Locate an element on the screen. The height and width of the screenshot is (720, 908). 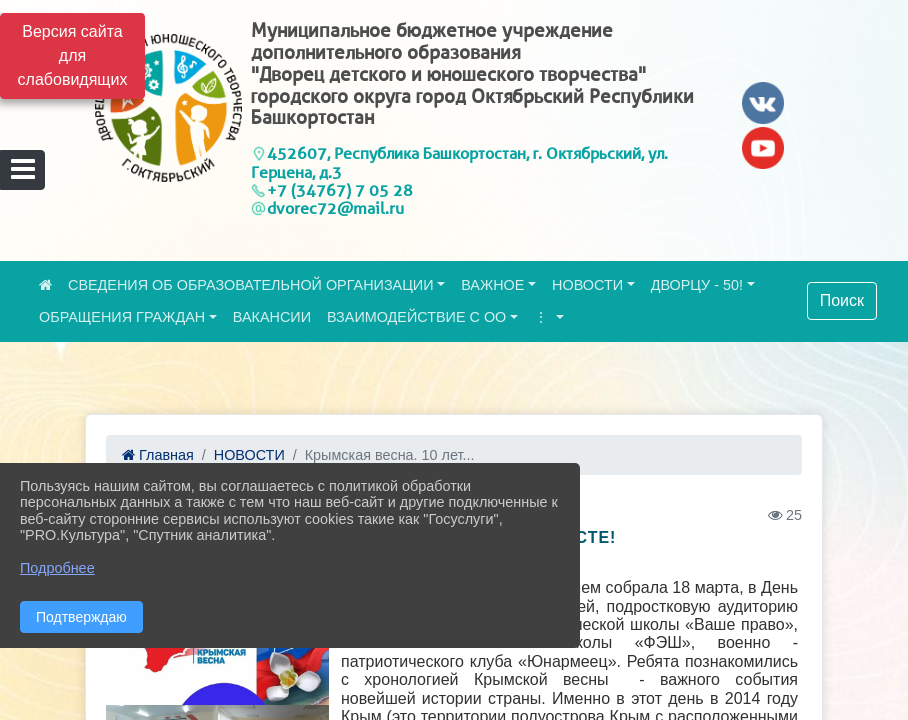
+7 (34767) 7 05 28 is located at coordinates (340, 190).